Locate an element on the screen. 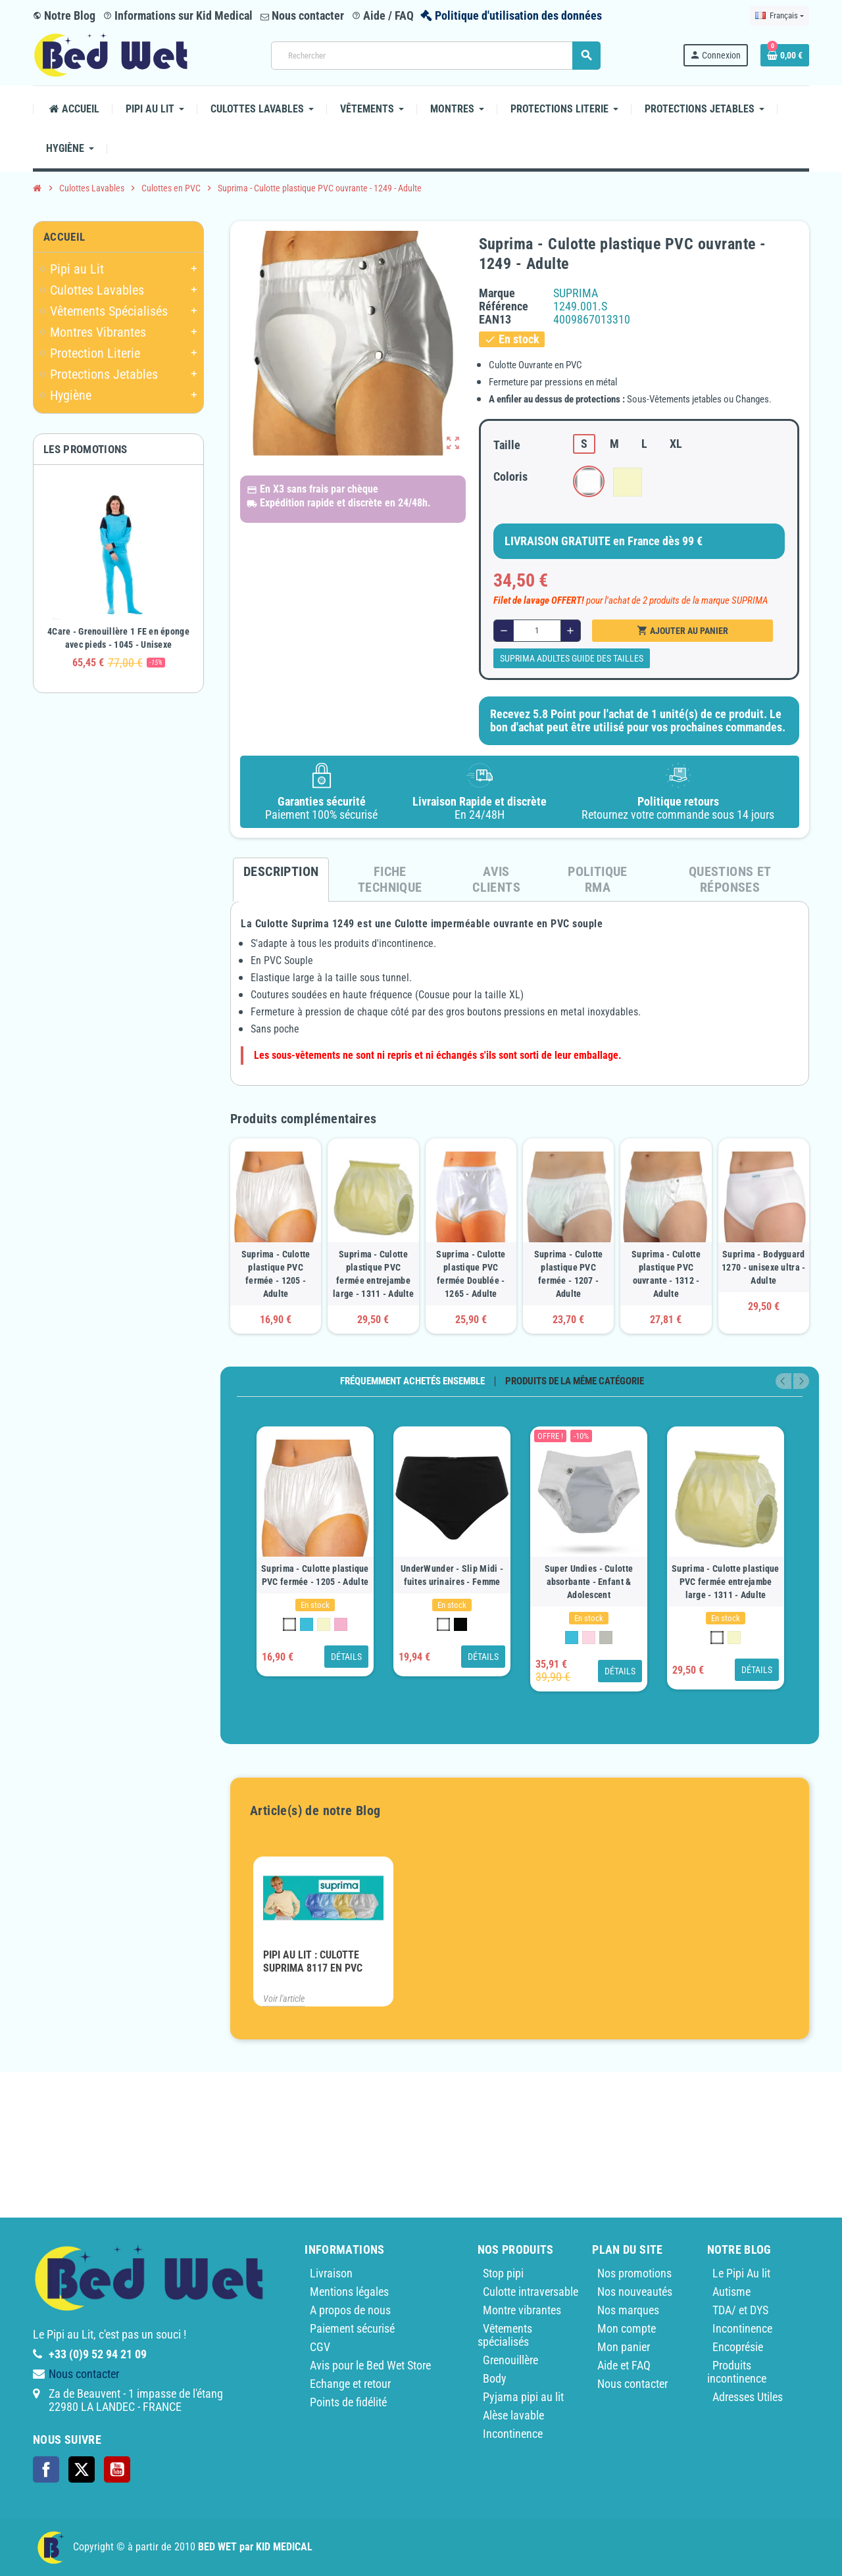 The image size is (842, 2576). Suprima - Culotte plastique PVC fermée - 1205 - Adulte is located at coordinates (275, 1274).